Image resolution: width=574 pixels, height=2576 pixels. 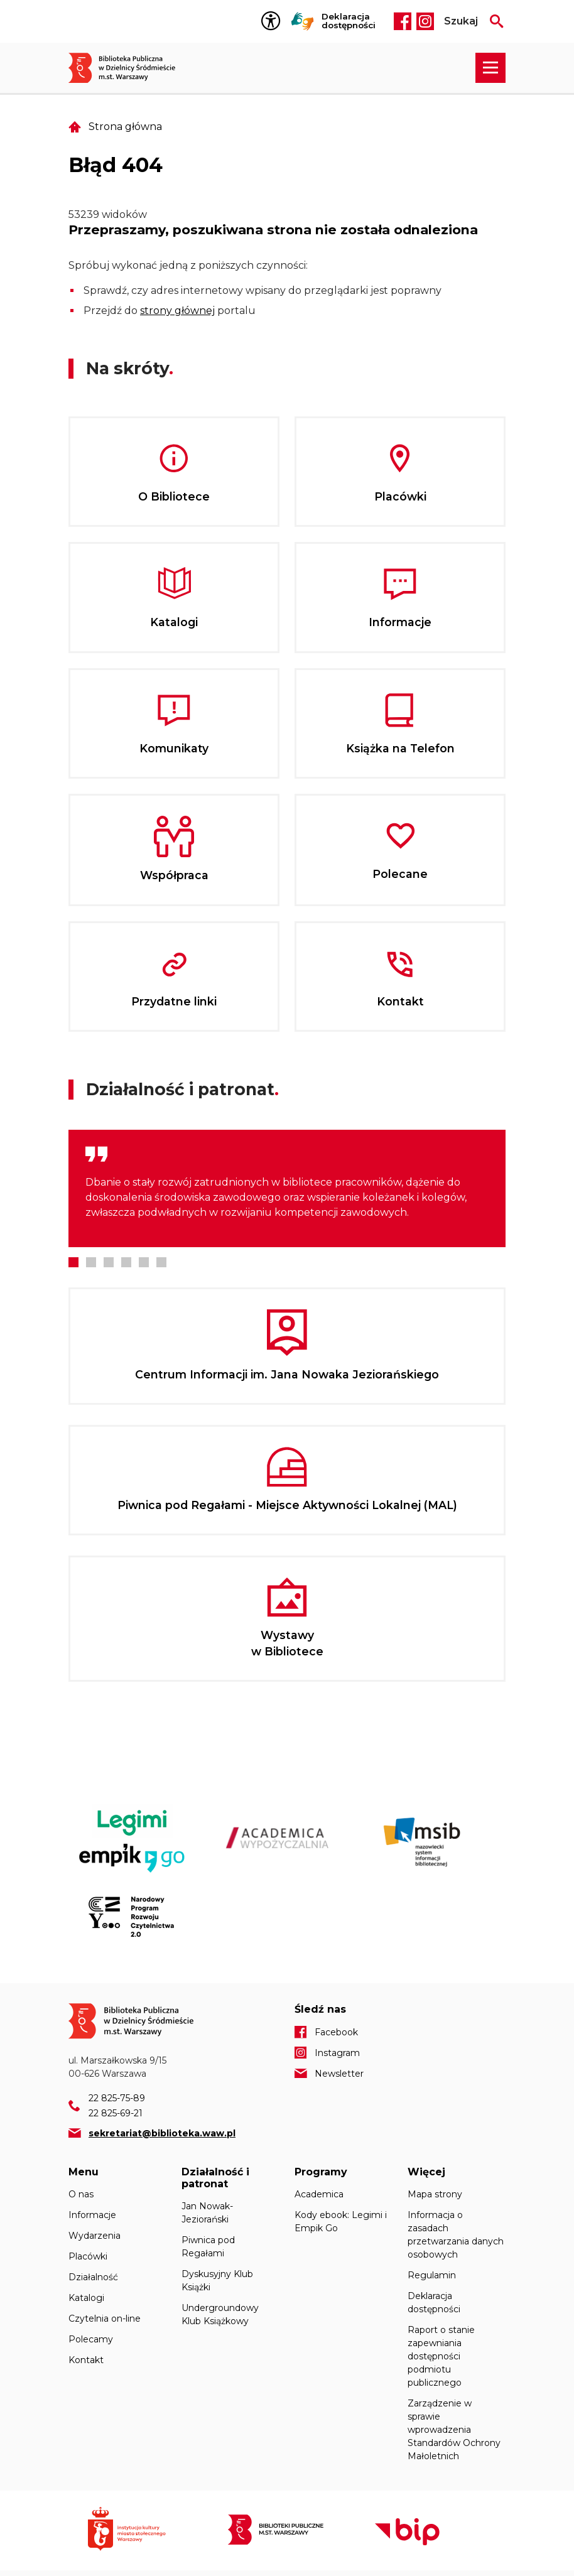 I want to click on Strona główna, so click(x=125, y=127).